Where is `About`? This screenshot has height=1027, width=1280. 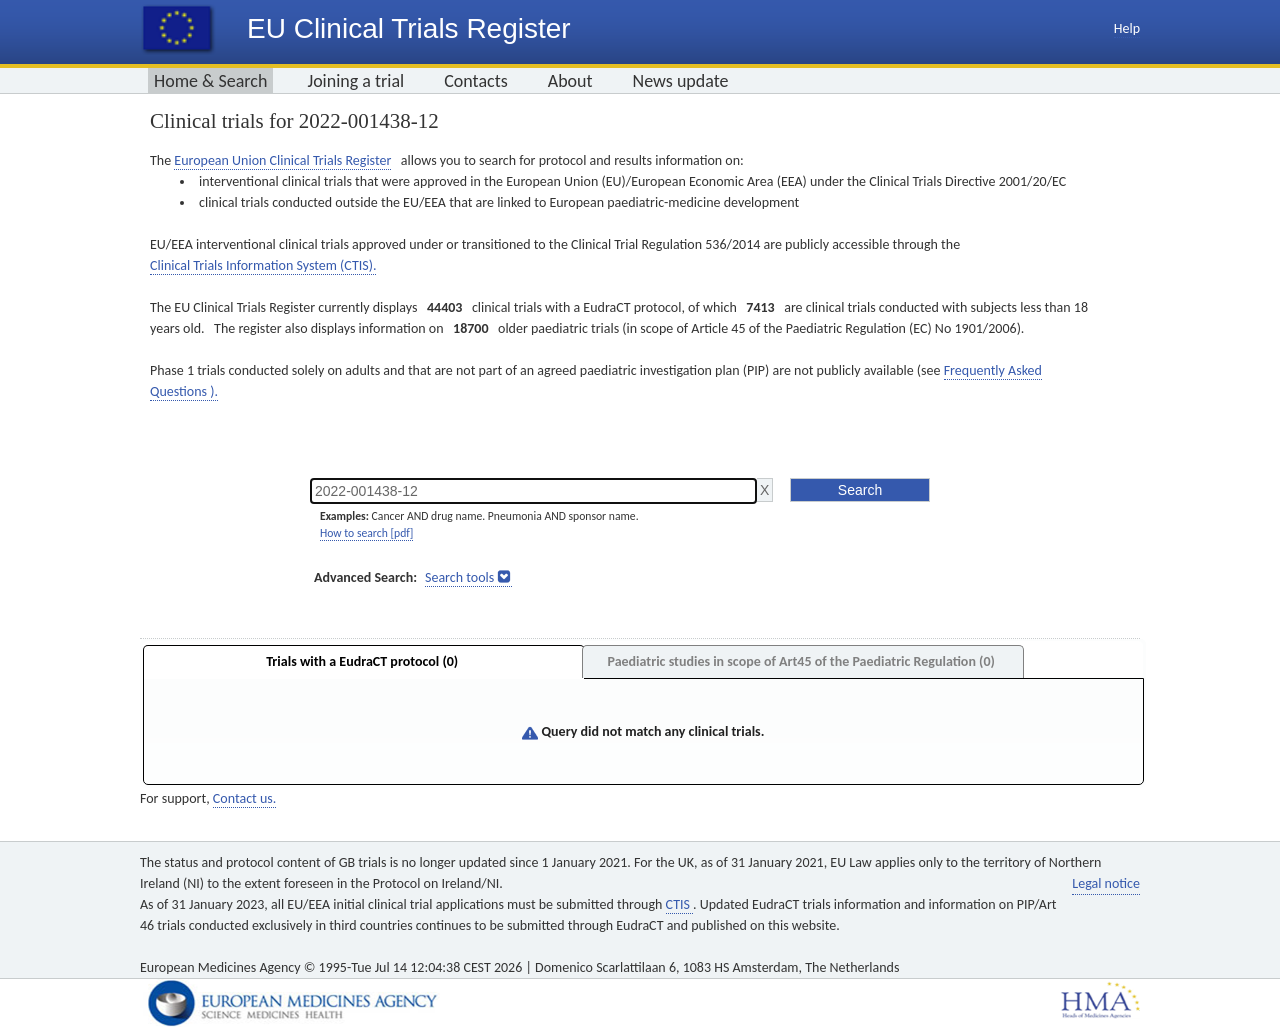
About is located at coordinates (570, 81).